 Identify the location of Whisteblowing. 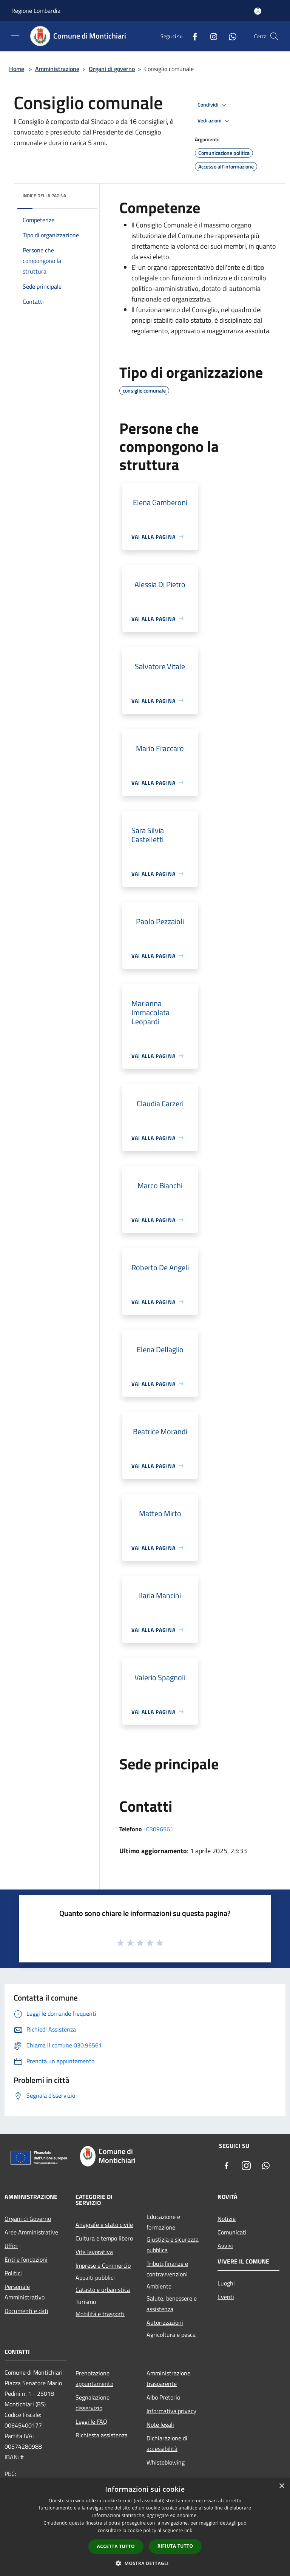
(166, 2462).